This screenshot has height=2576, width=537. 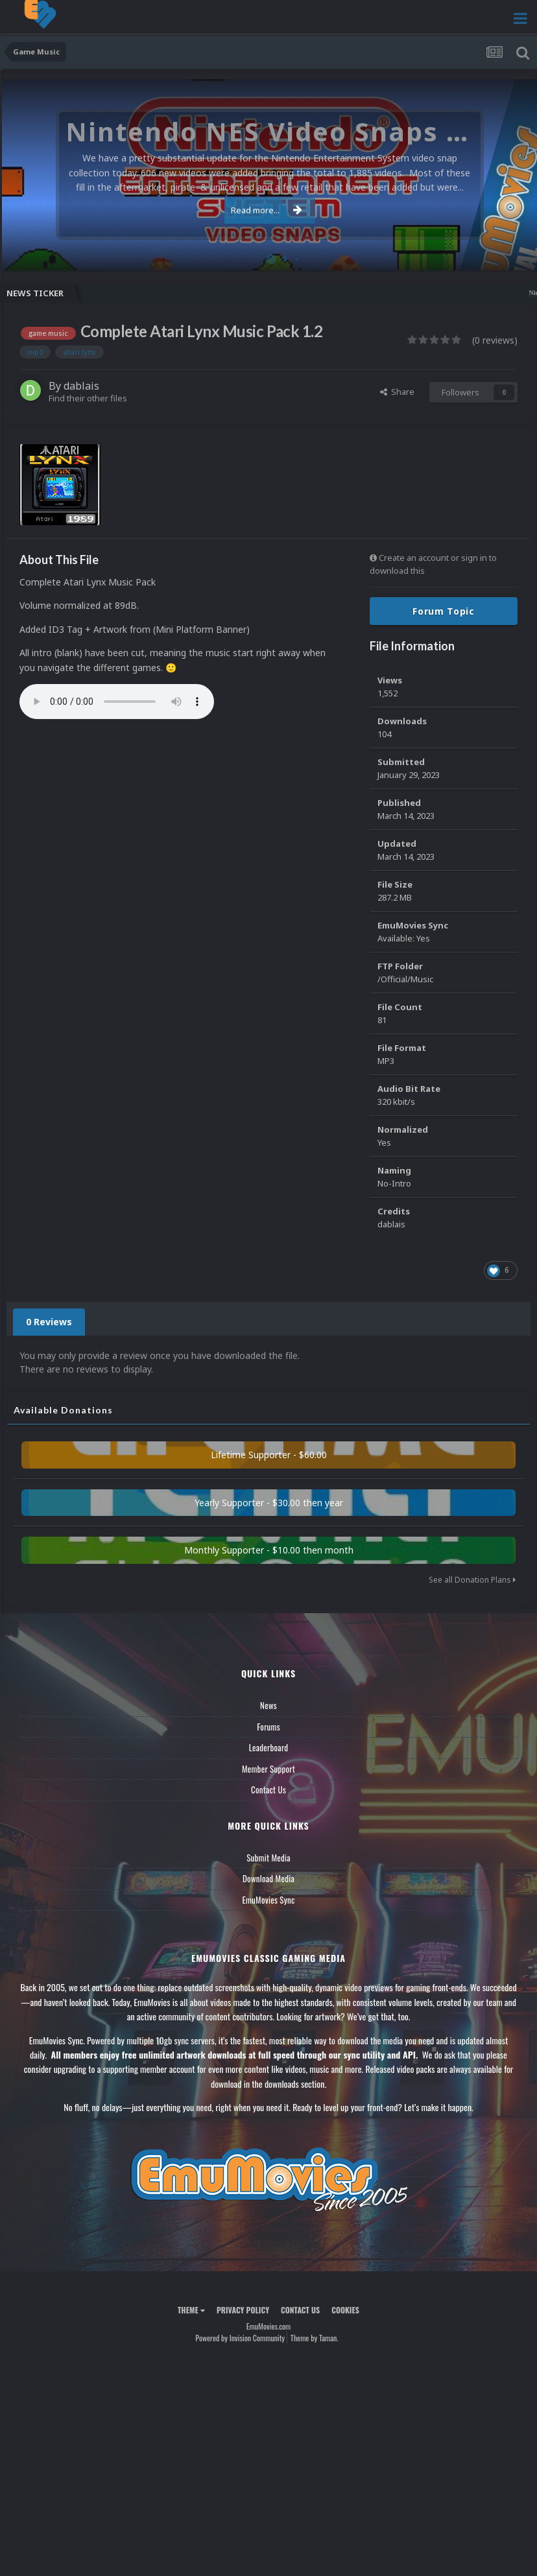 I want to click on Cookies, so click(x=345, y=2309).